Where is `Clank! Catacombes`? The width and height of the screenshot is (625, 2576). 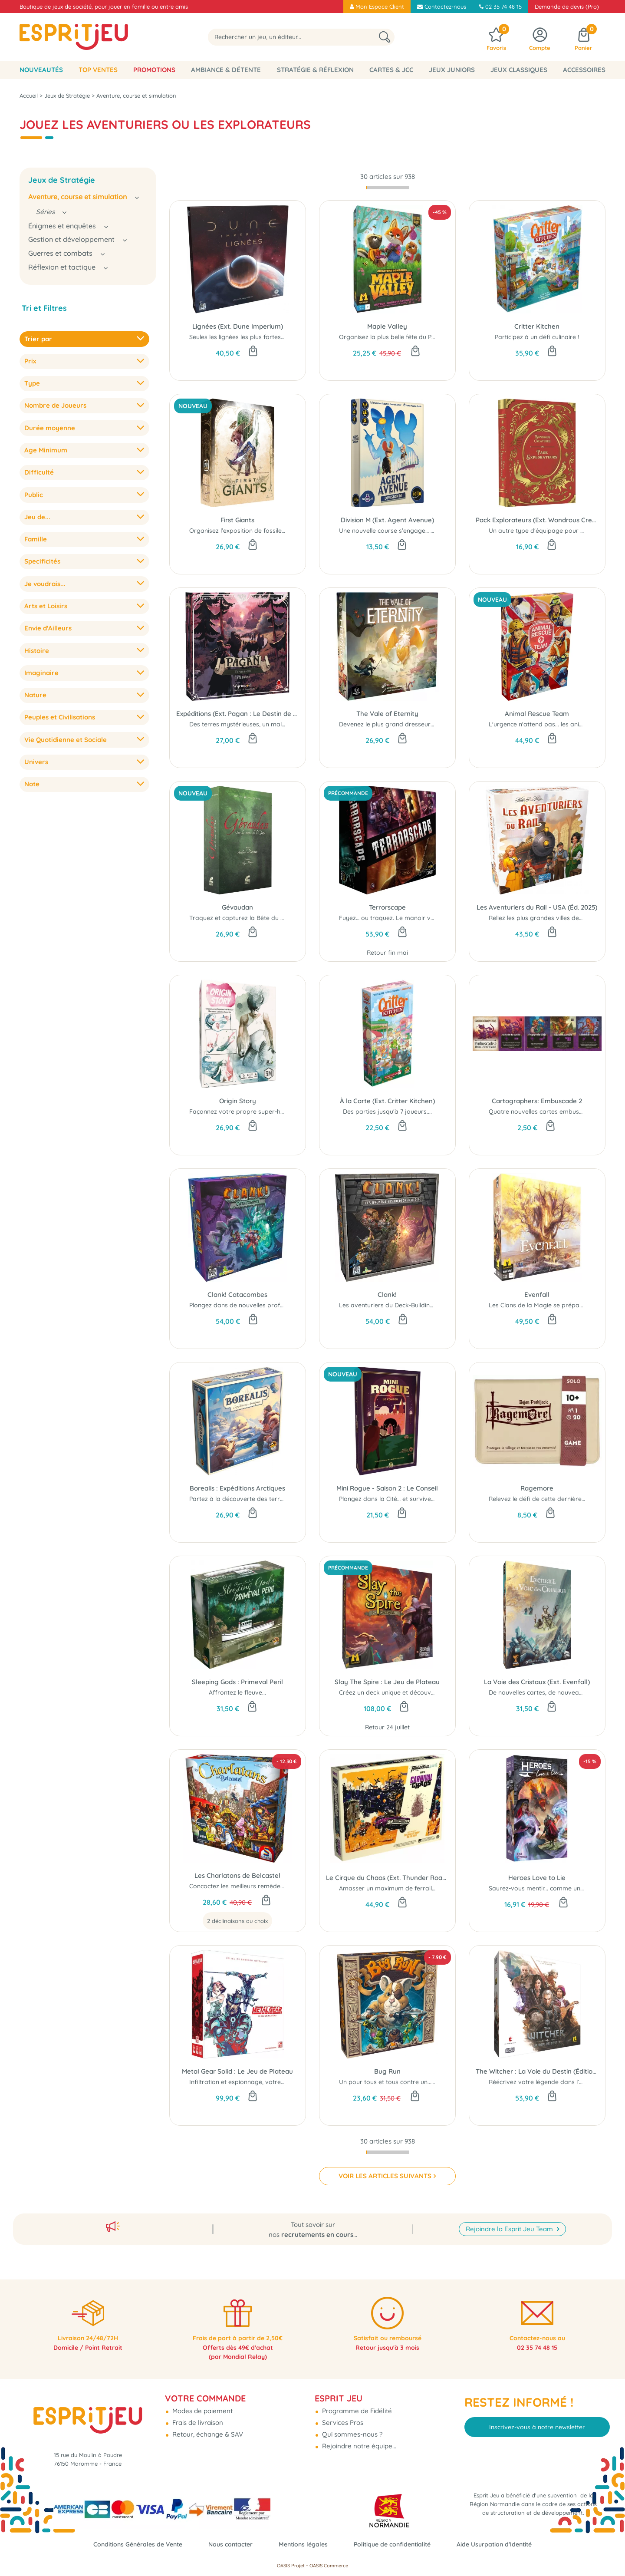 Clank! Catacombes is located at coordinates (237, 1294).